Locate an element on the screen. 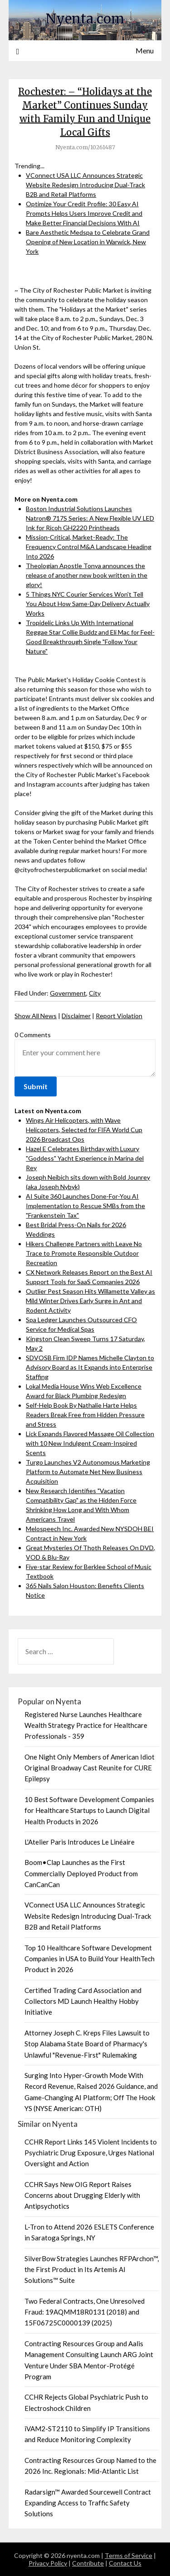 The image size is (170, 2576). Contact Us is located at coordinates (125, 2563).